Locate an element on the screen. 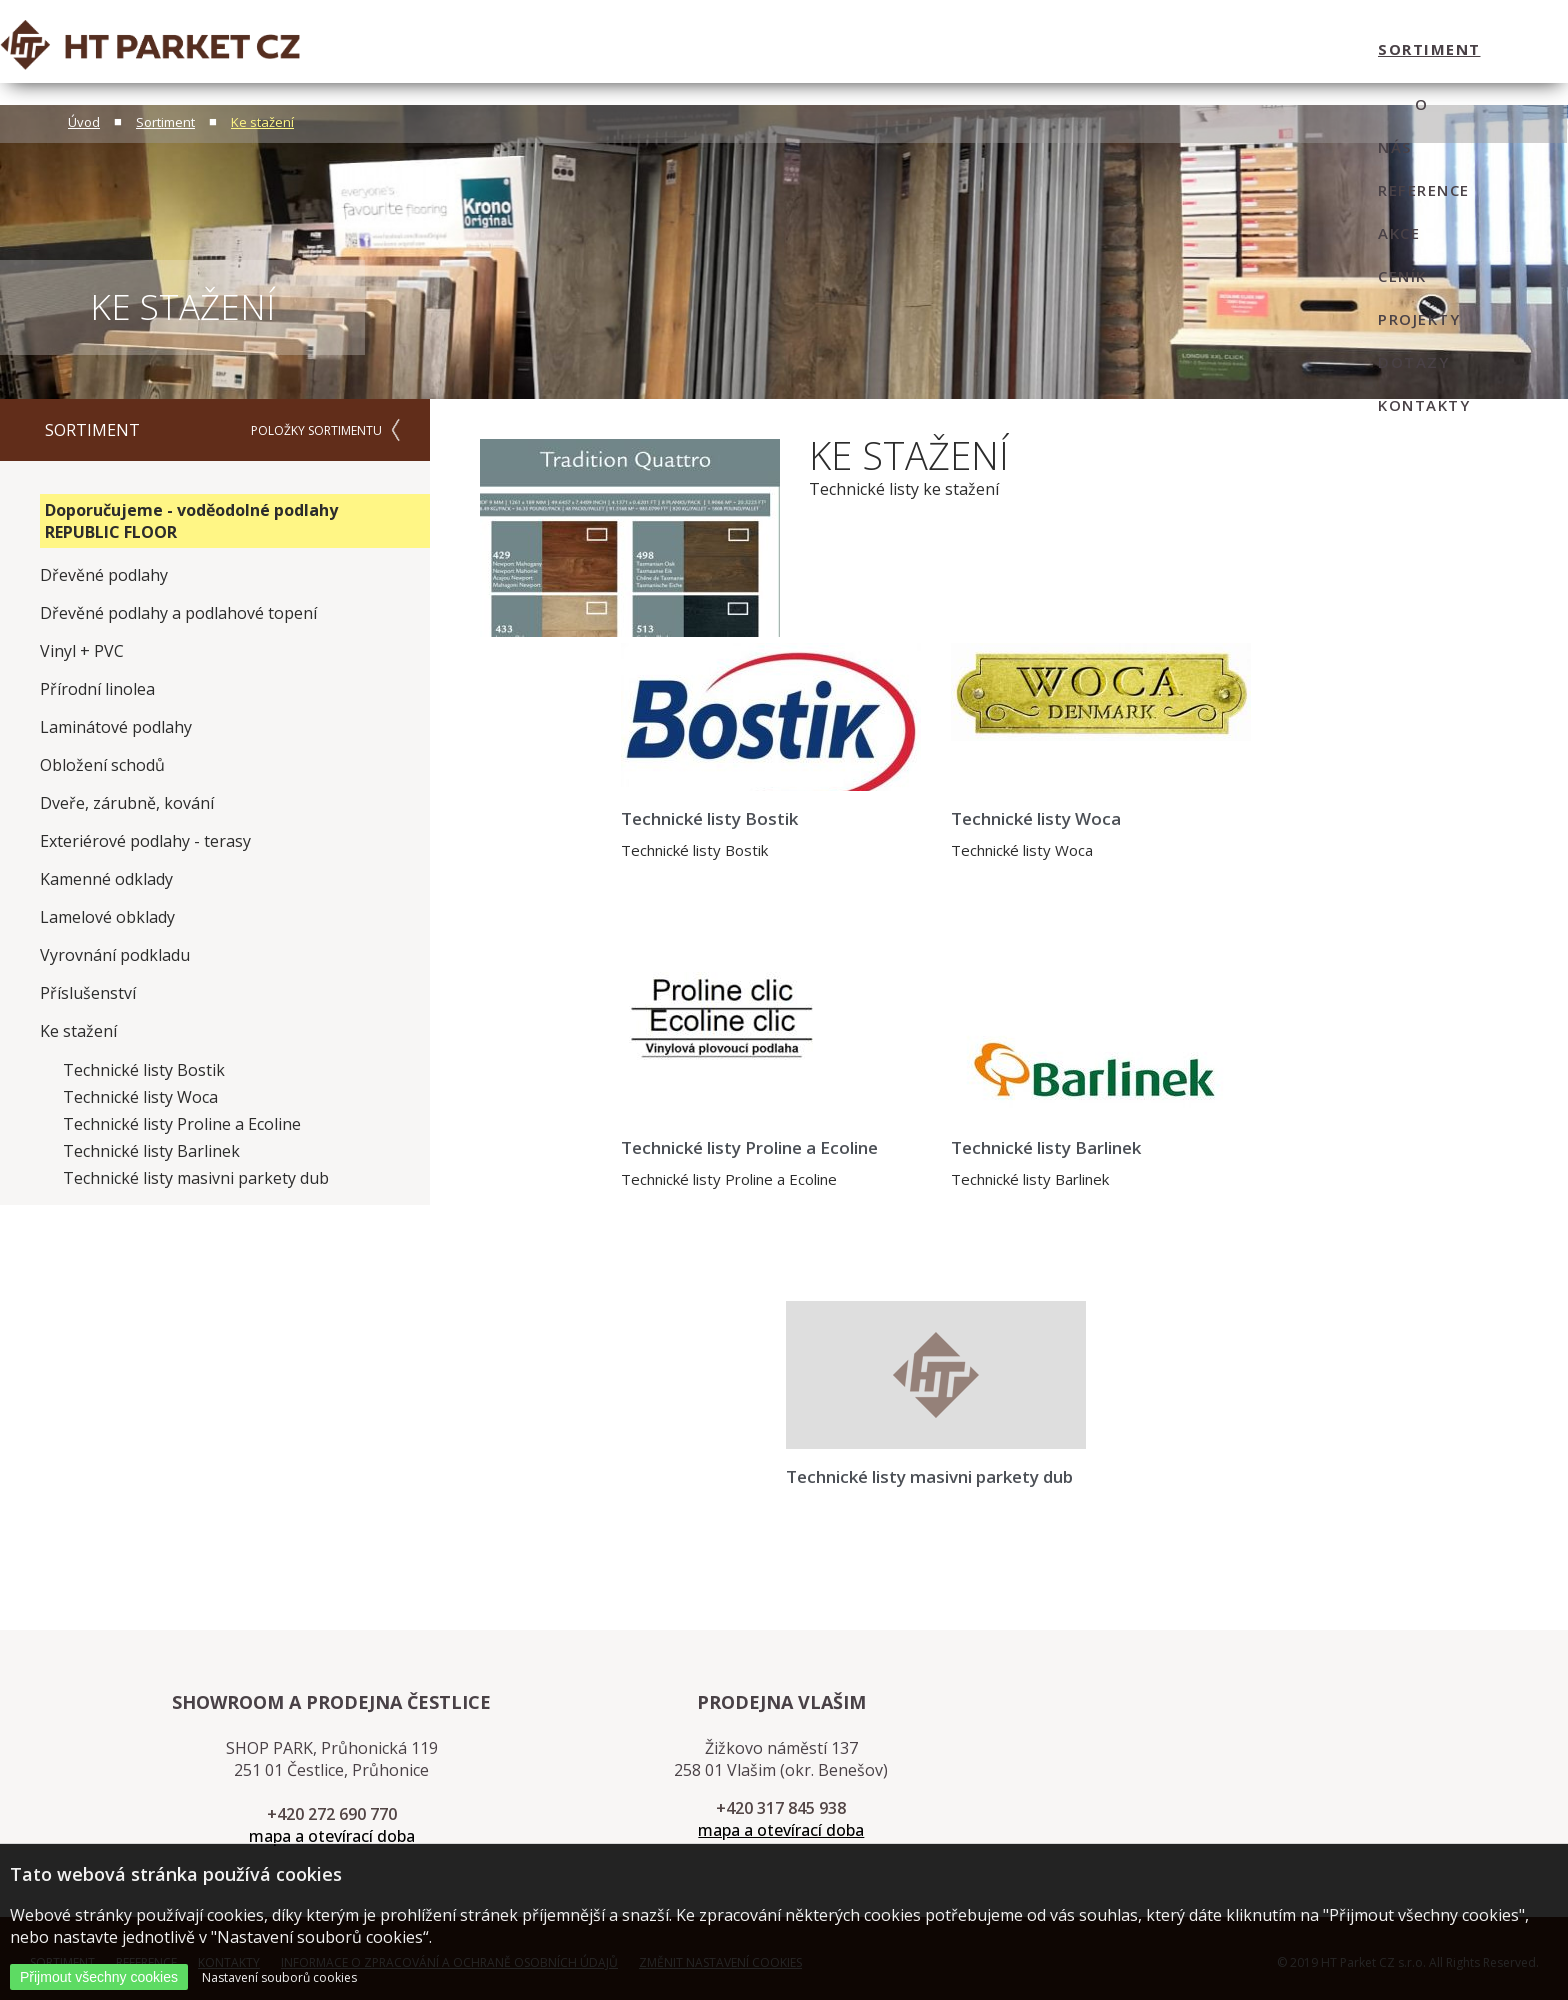 The height and width of the screenshot is (2000, 1568). O nás is located at coordinates (800, 49).